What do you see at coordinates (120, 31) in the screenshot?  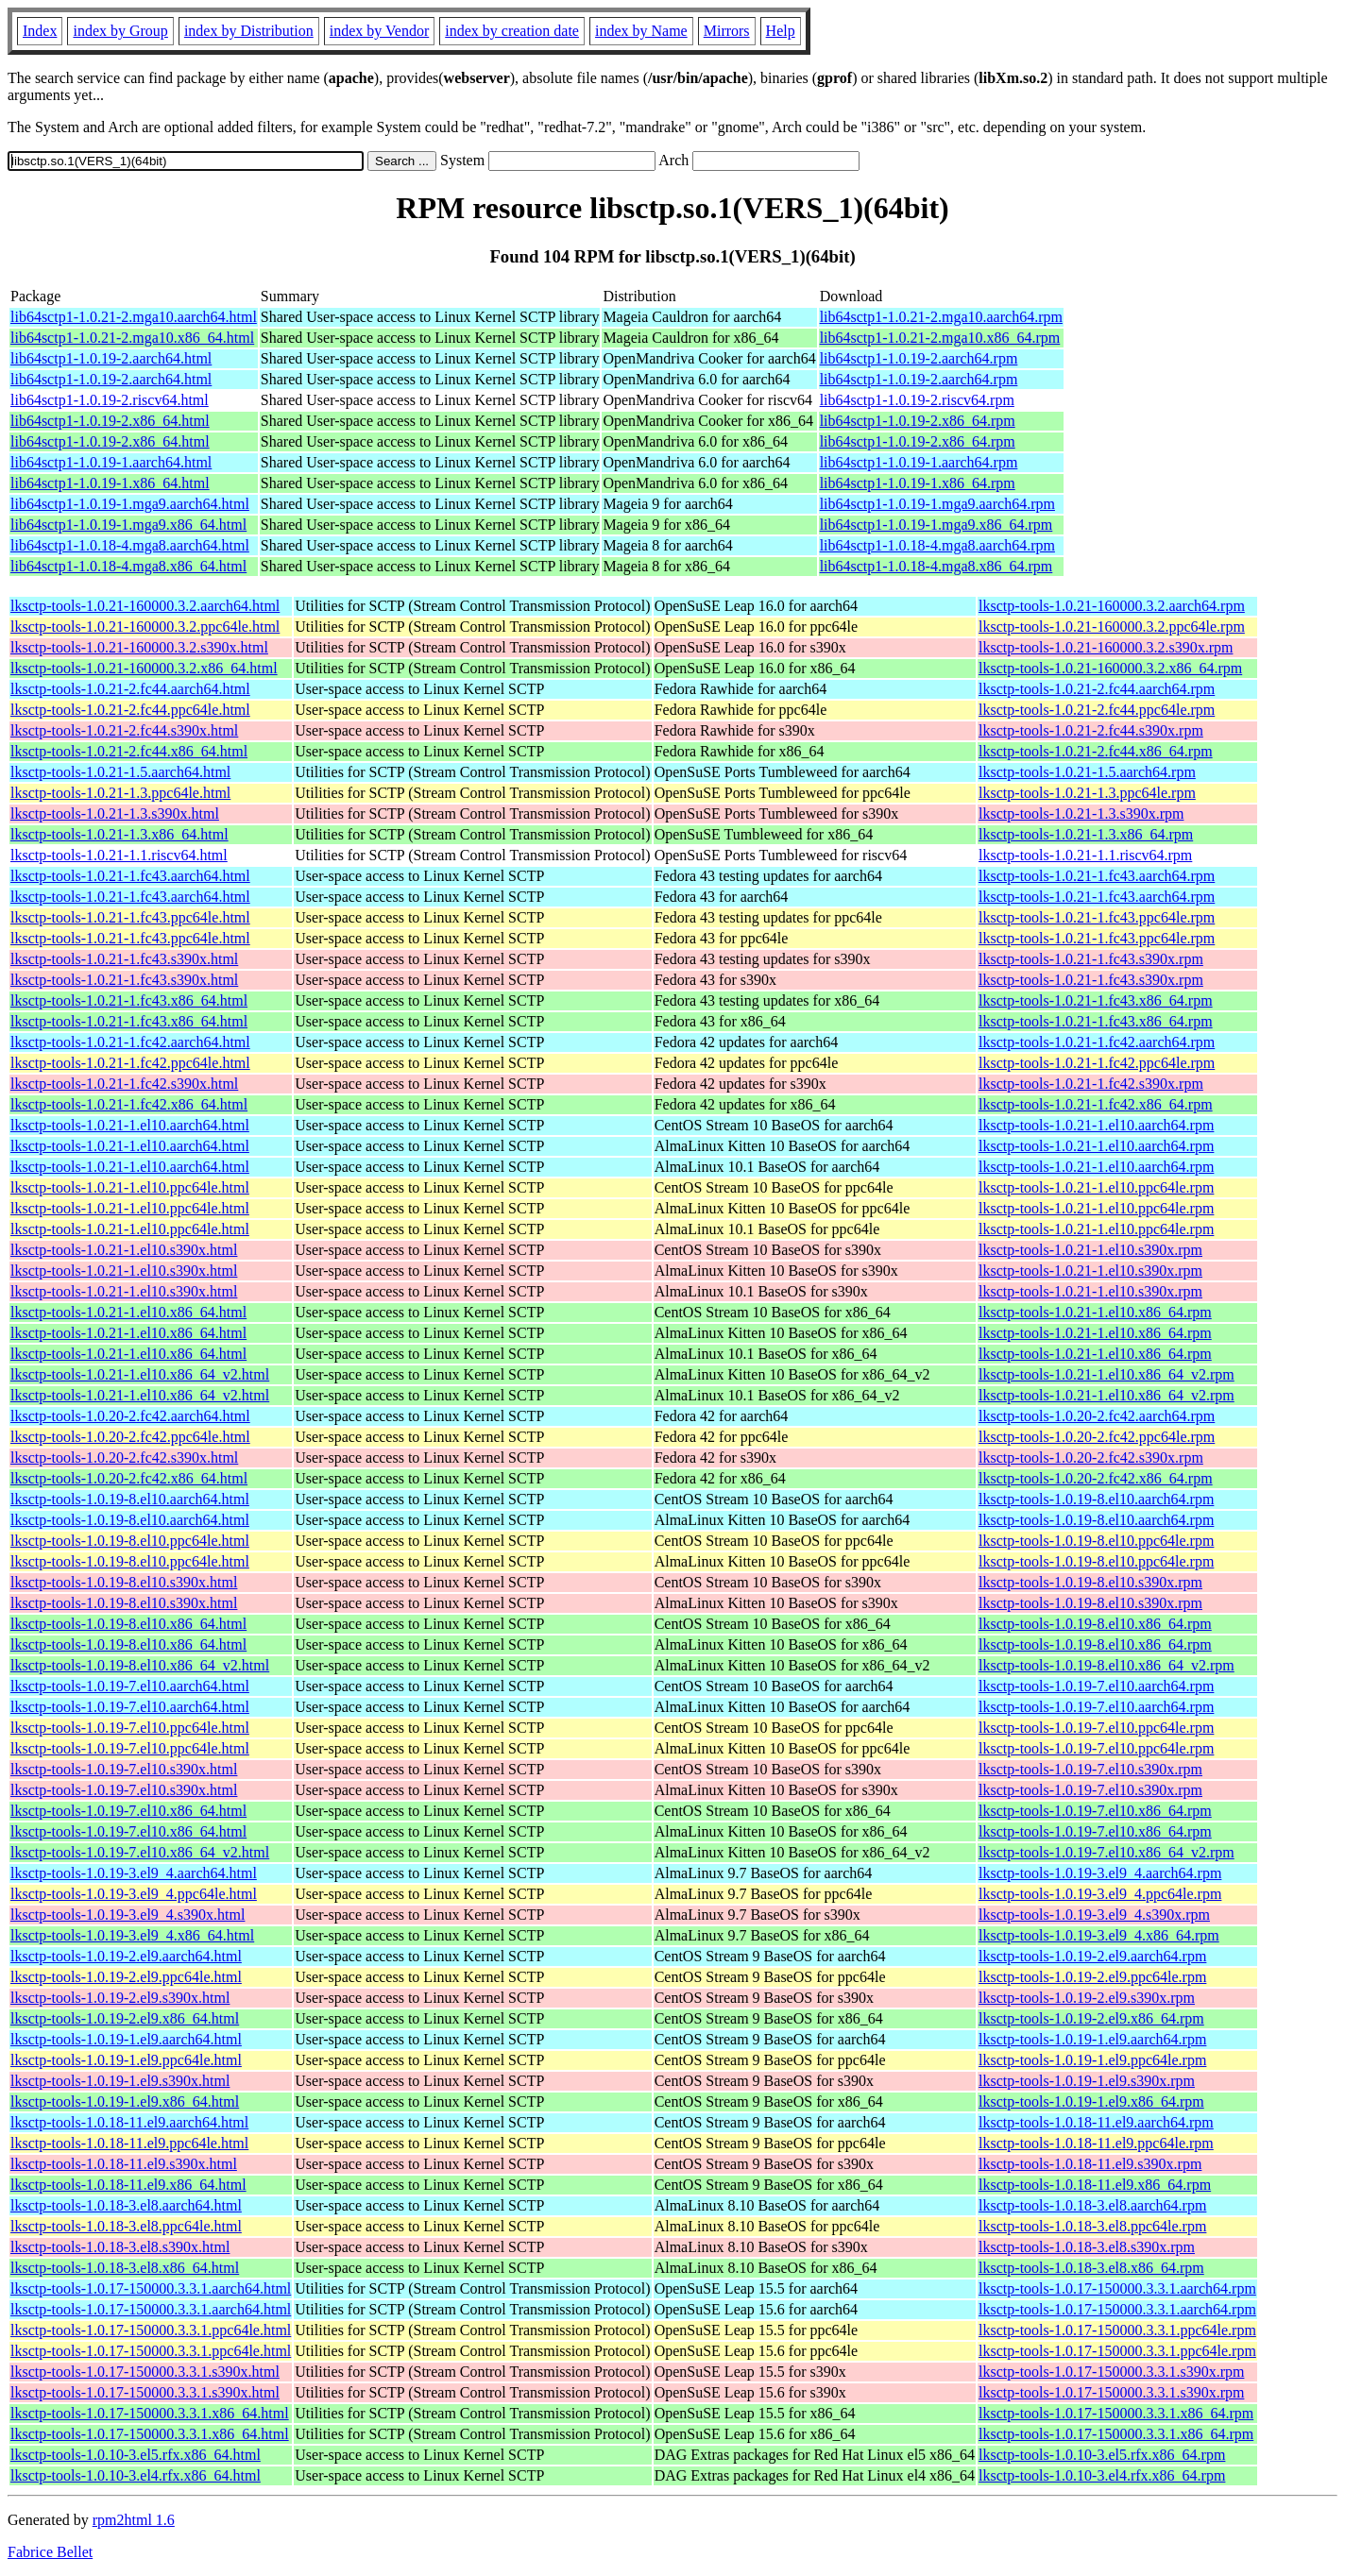 I see `index by Group` at bounding box center [120, 31].